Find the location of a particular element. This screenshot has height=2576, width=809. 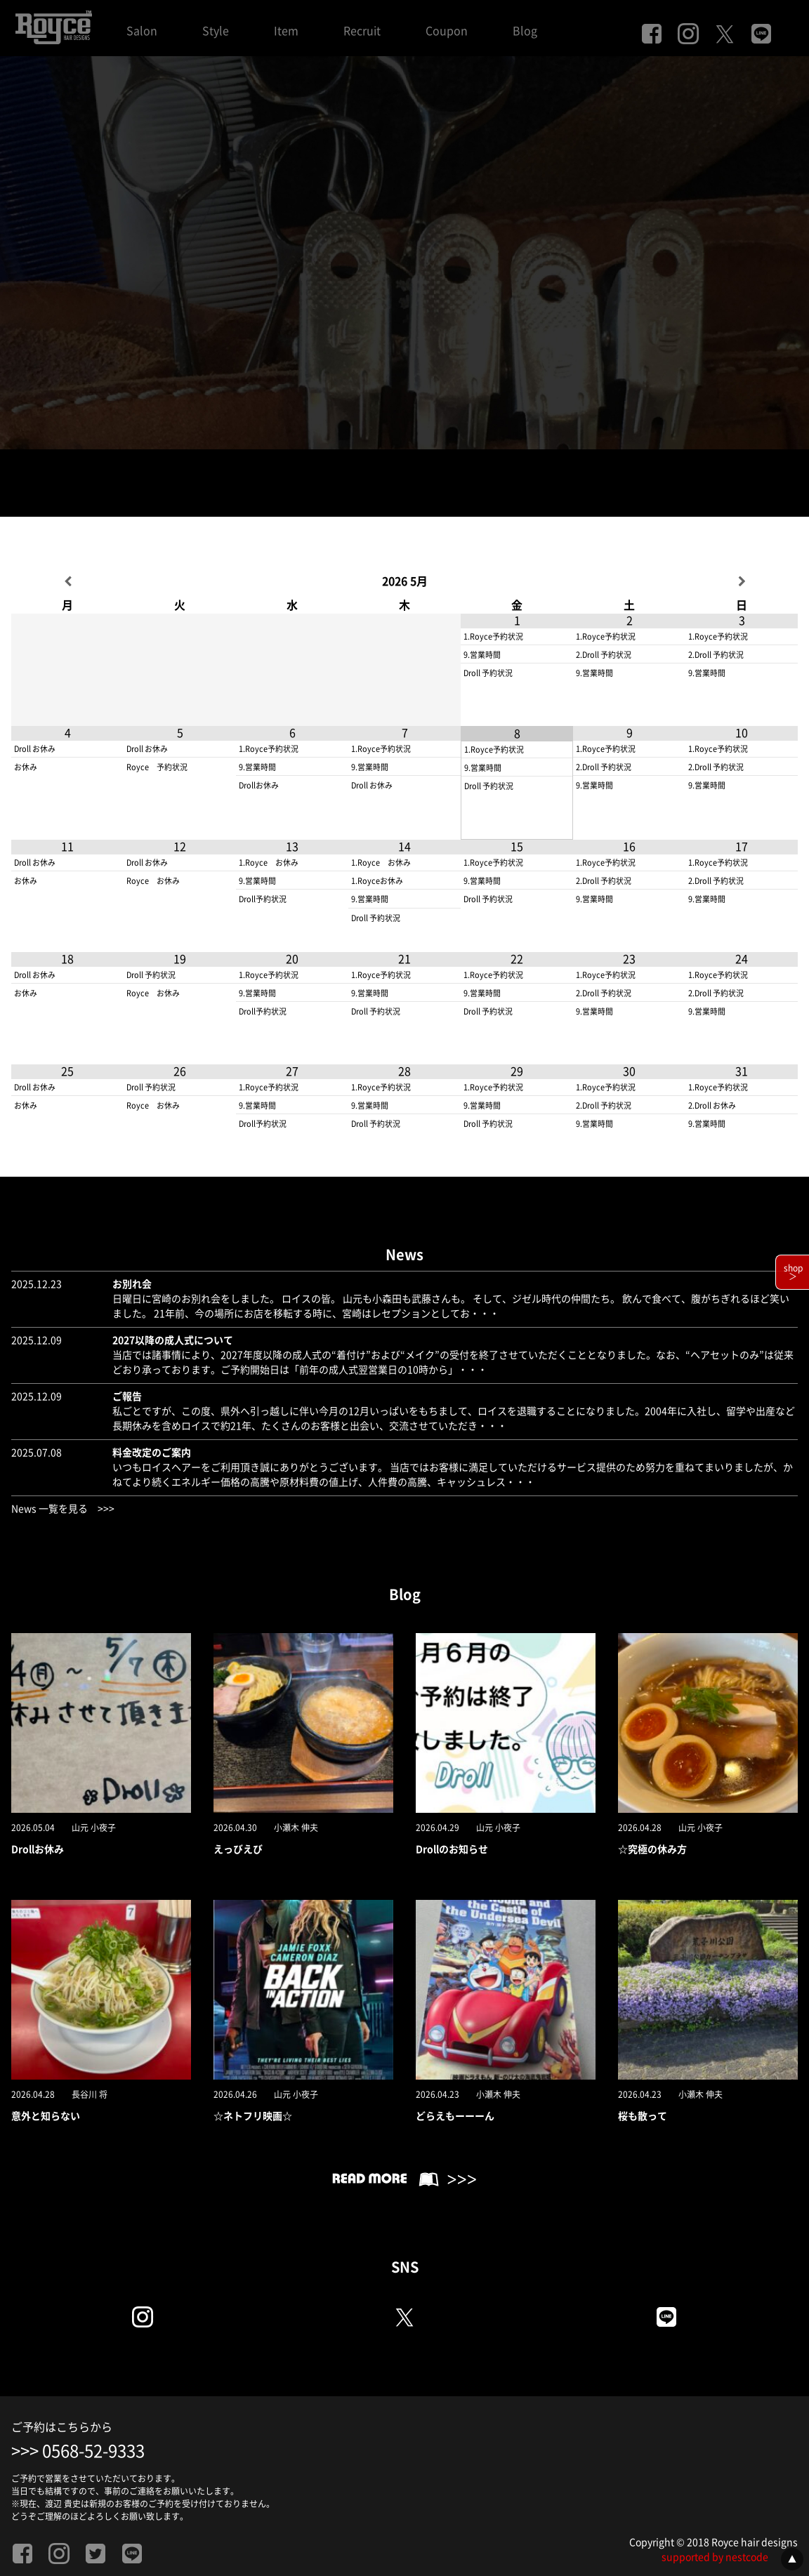

Style is located at coordinates (215, 31).